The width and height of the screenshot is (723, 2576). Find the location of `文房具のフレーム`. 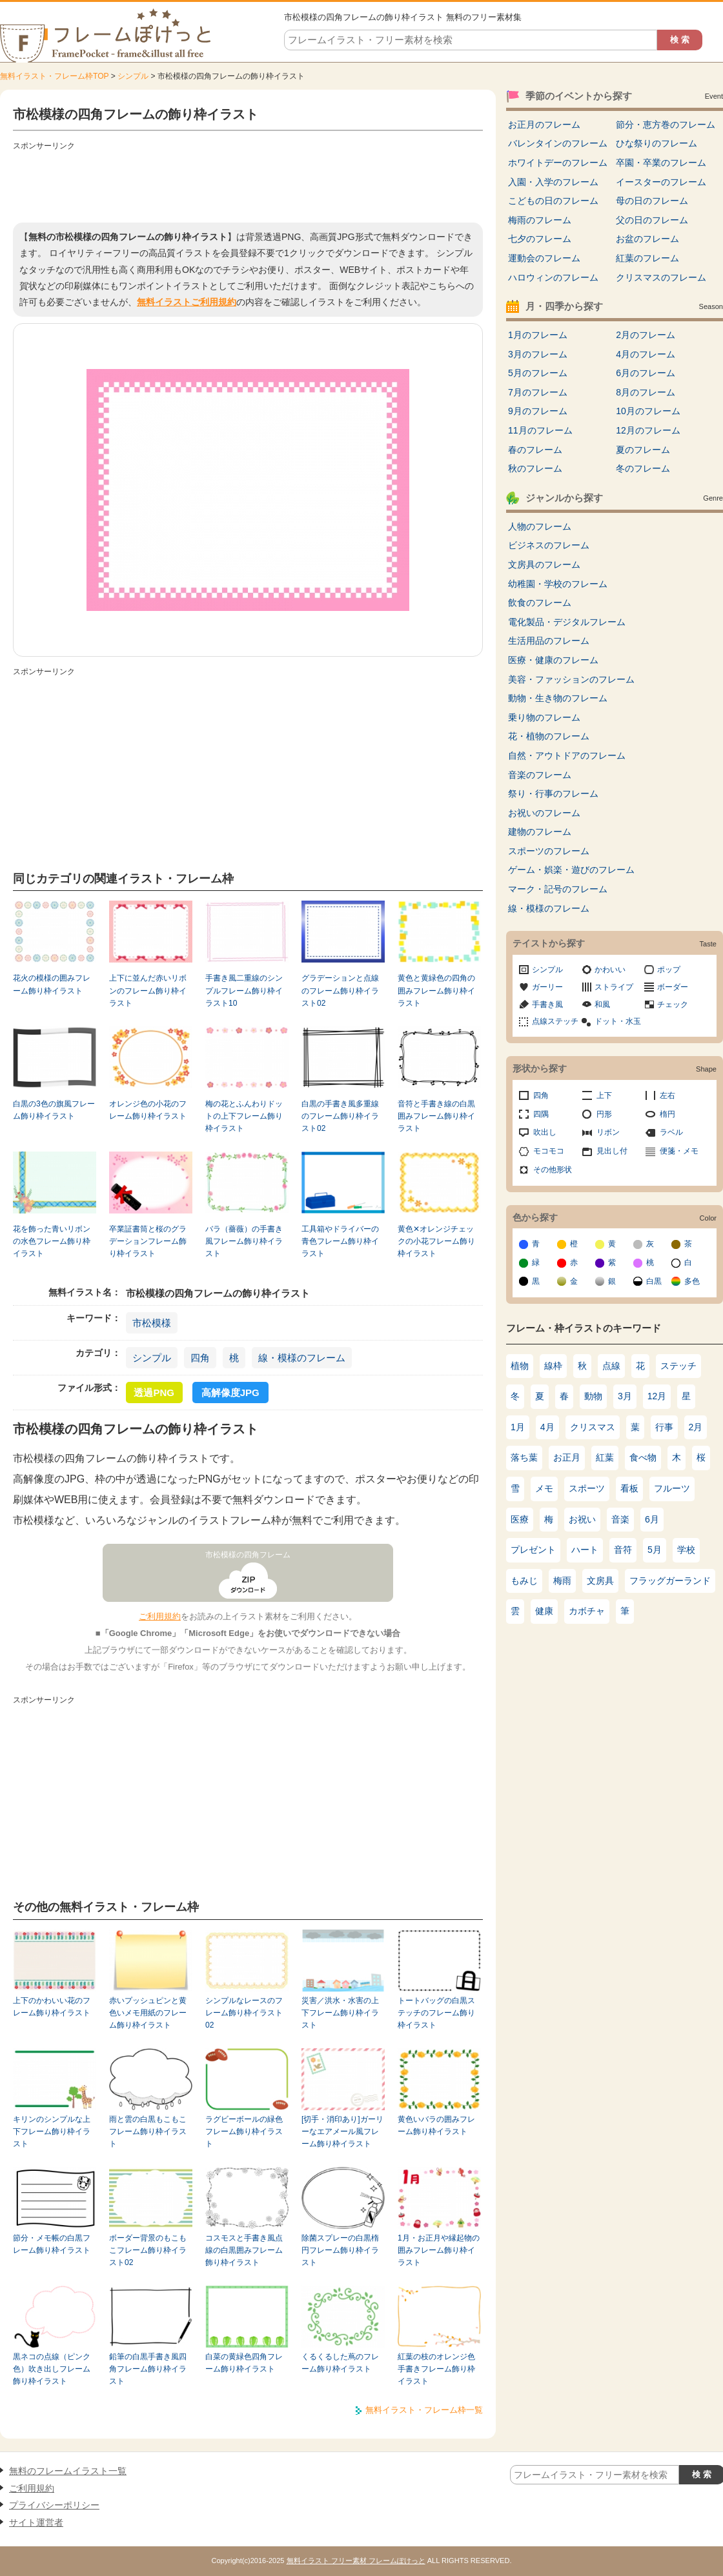

文房具のフレーム is located at coordinates (544, 564).